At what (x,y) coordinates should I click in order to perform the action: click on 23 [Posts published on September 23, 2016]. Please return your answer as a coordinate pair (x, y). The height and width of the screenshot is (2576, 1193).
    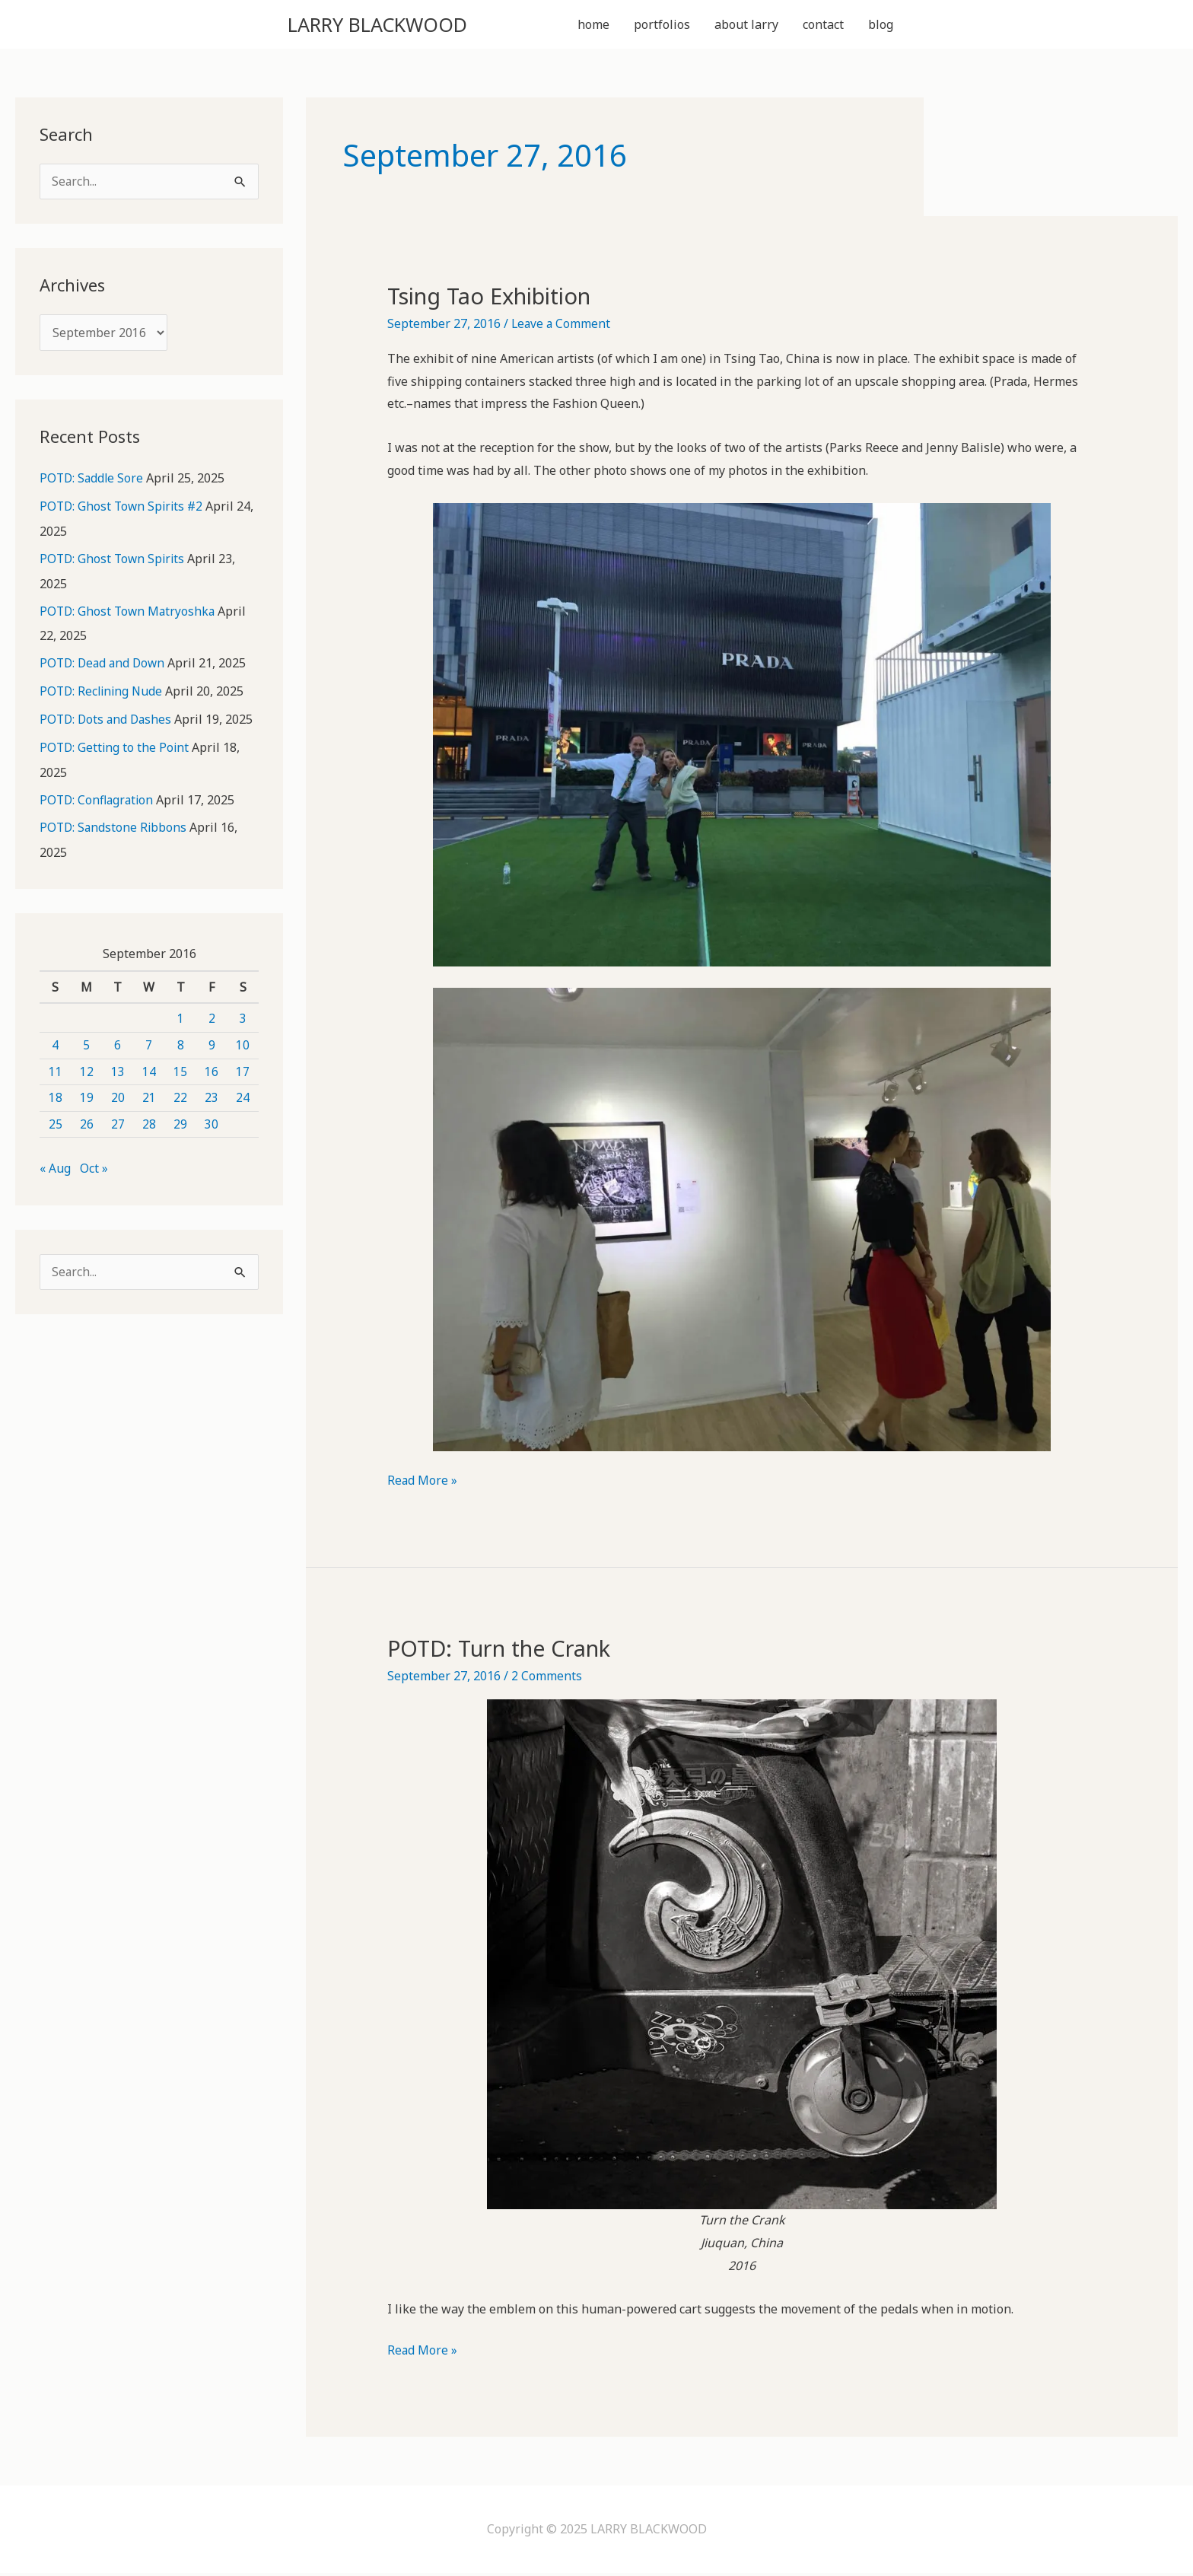
    Looking at the image, I should click on (211, 1096).